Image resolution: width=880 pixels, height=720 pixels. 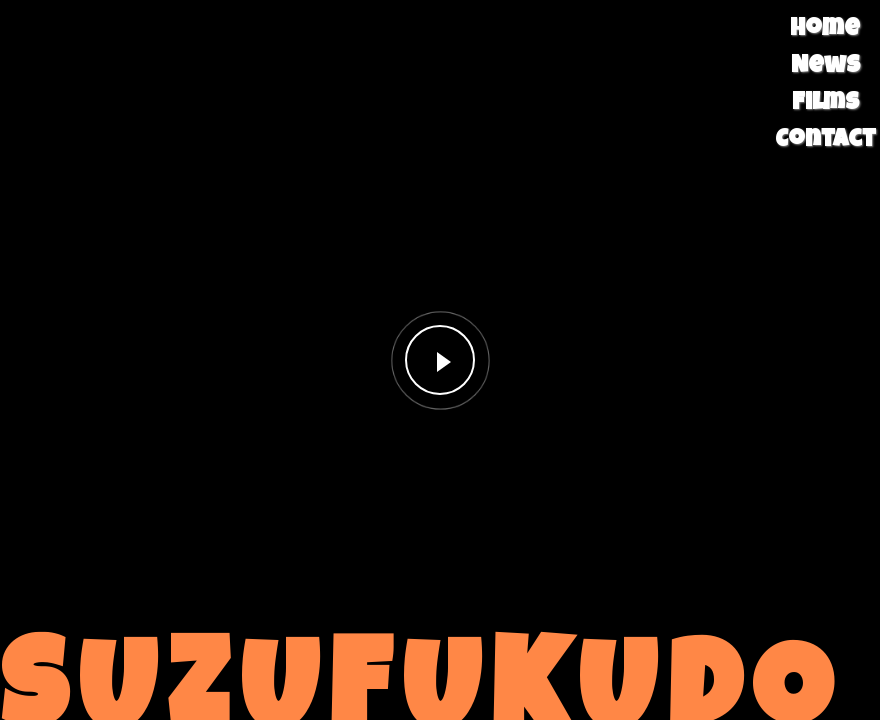 I want to click on Home, so click(x=825, y=30).